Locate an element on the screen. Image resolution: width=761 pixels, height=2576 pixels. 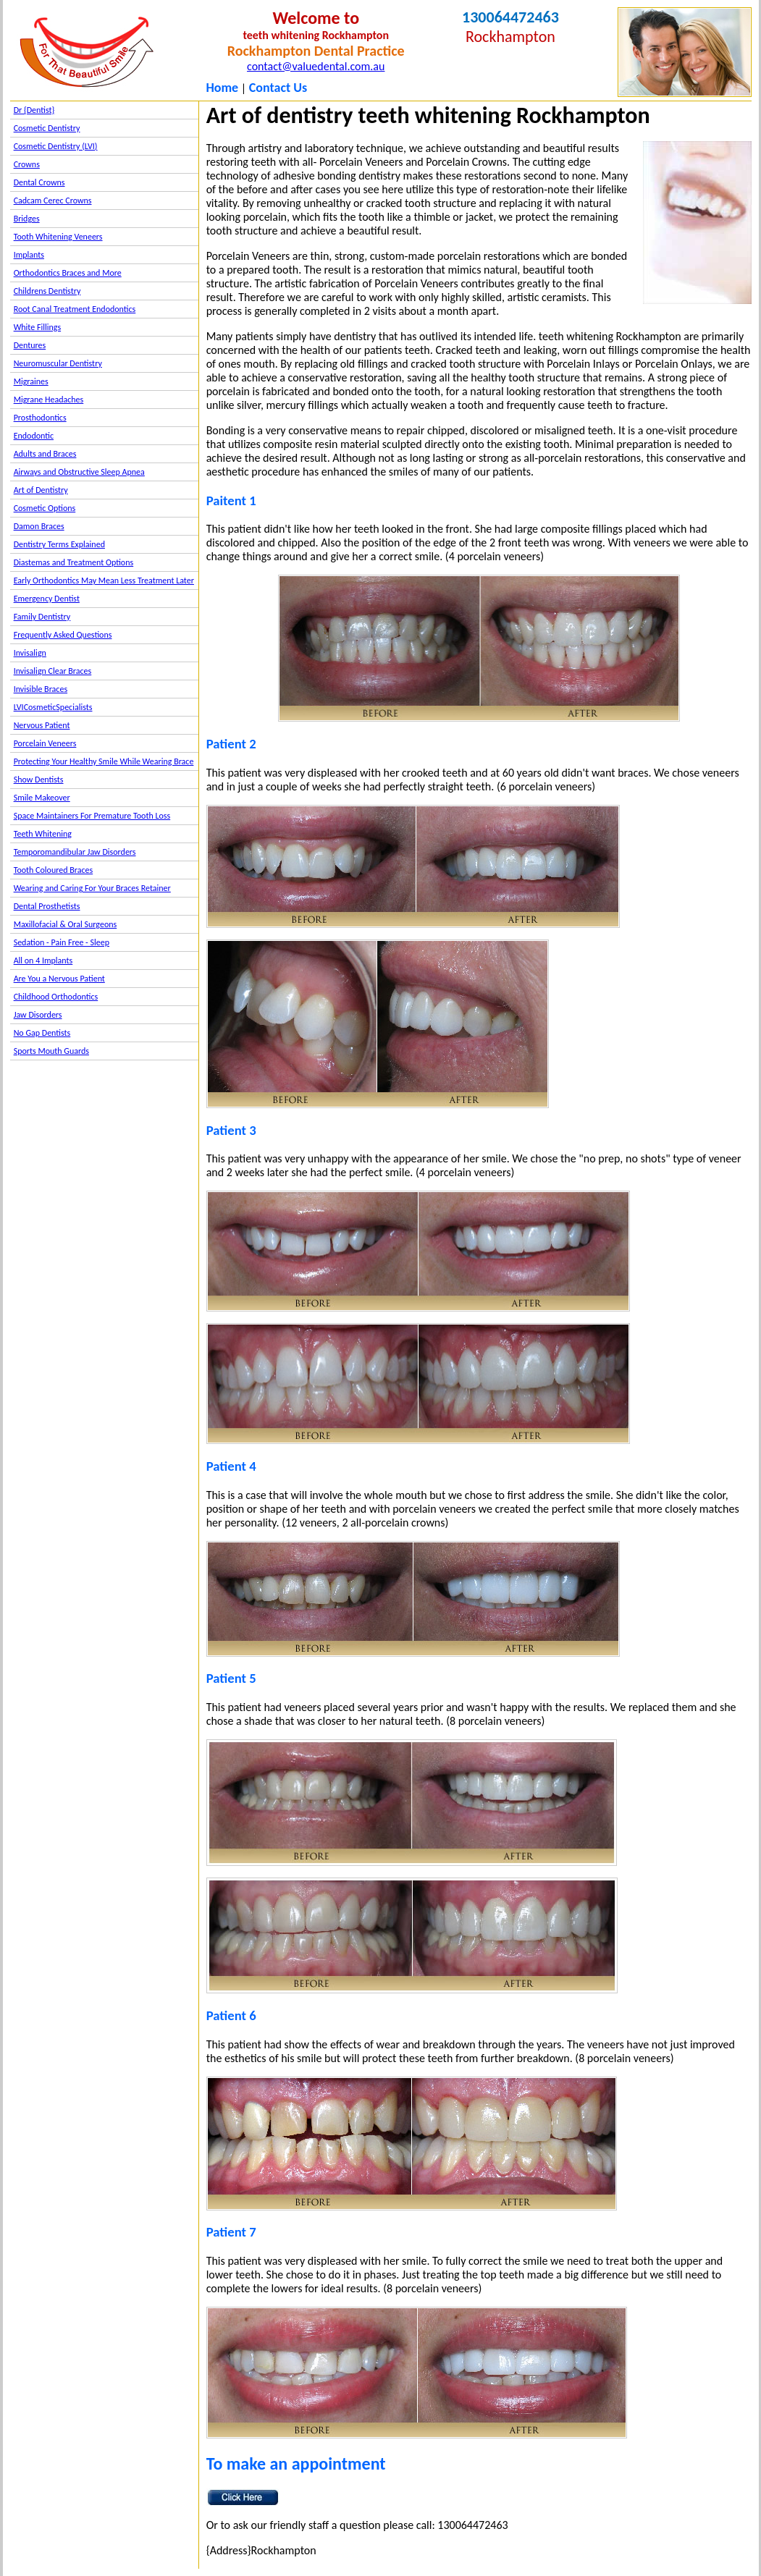
White Fillings is located at coordinates (37, 327).